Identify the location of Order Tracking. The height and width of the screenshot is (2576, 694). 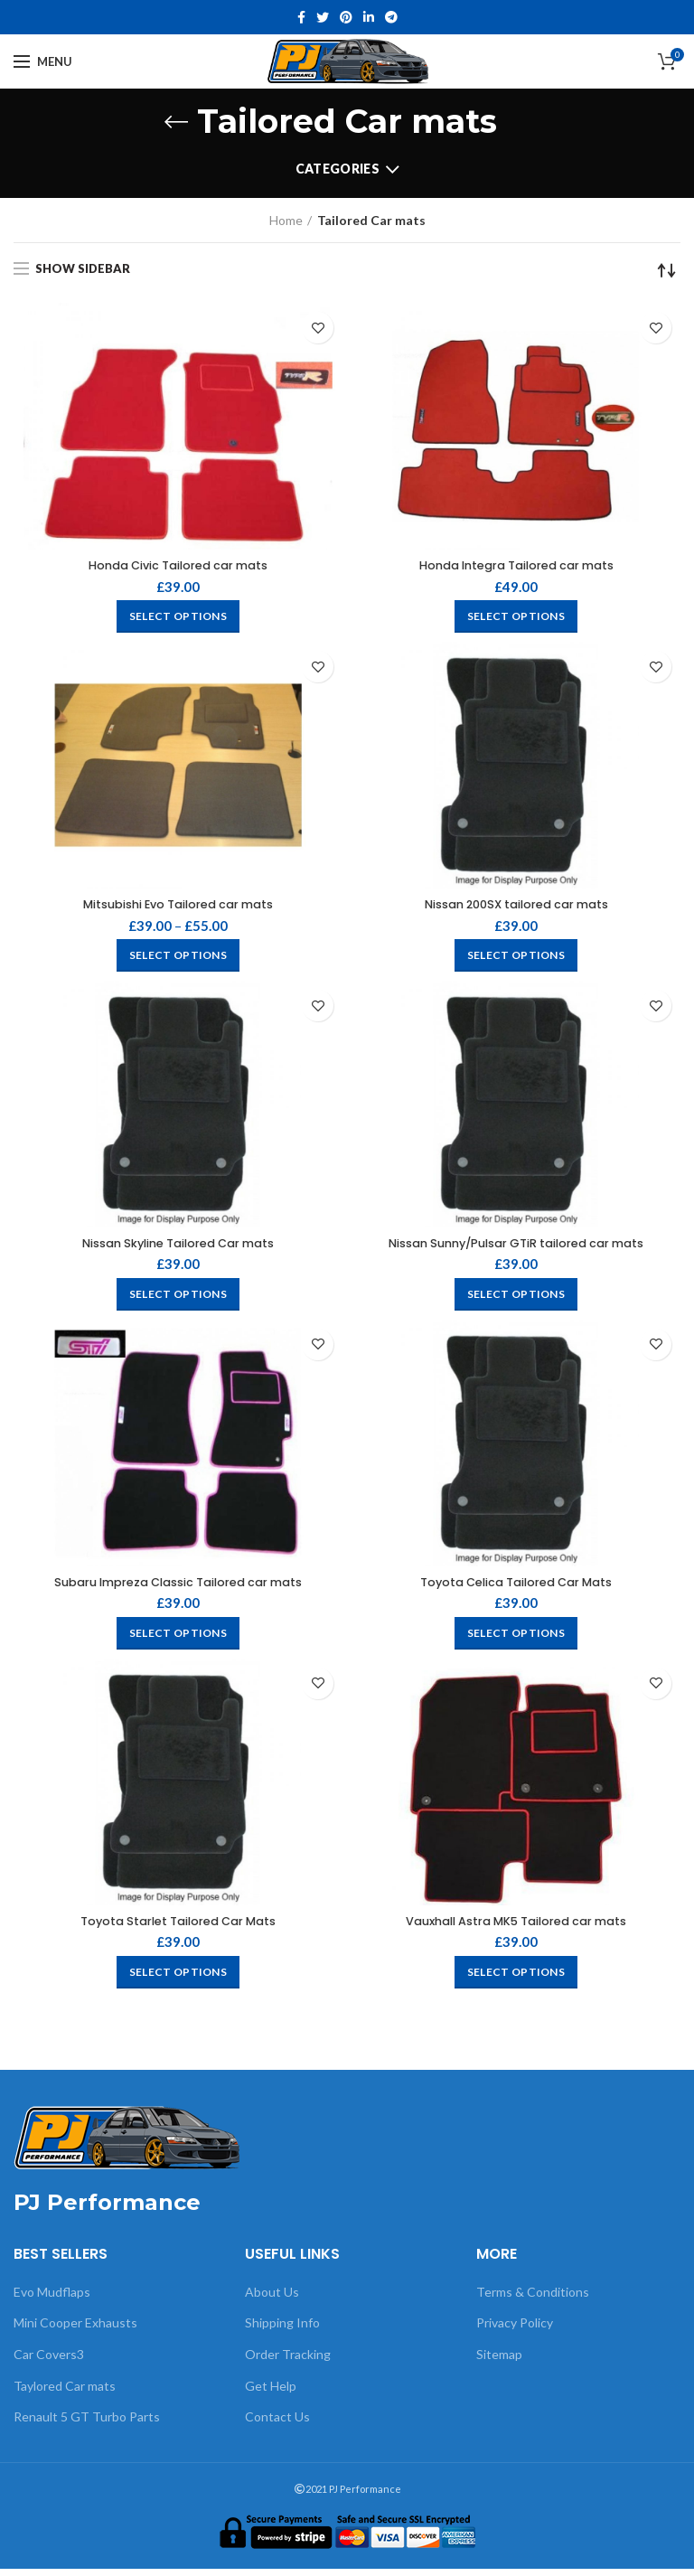
(288, 2362).